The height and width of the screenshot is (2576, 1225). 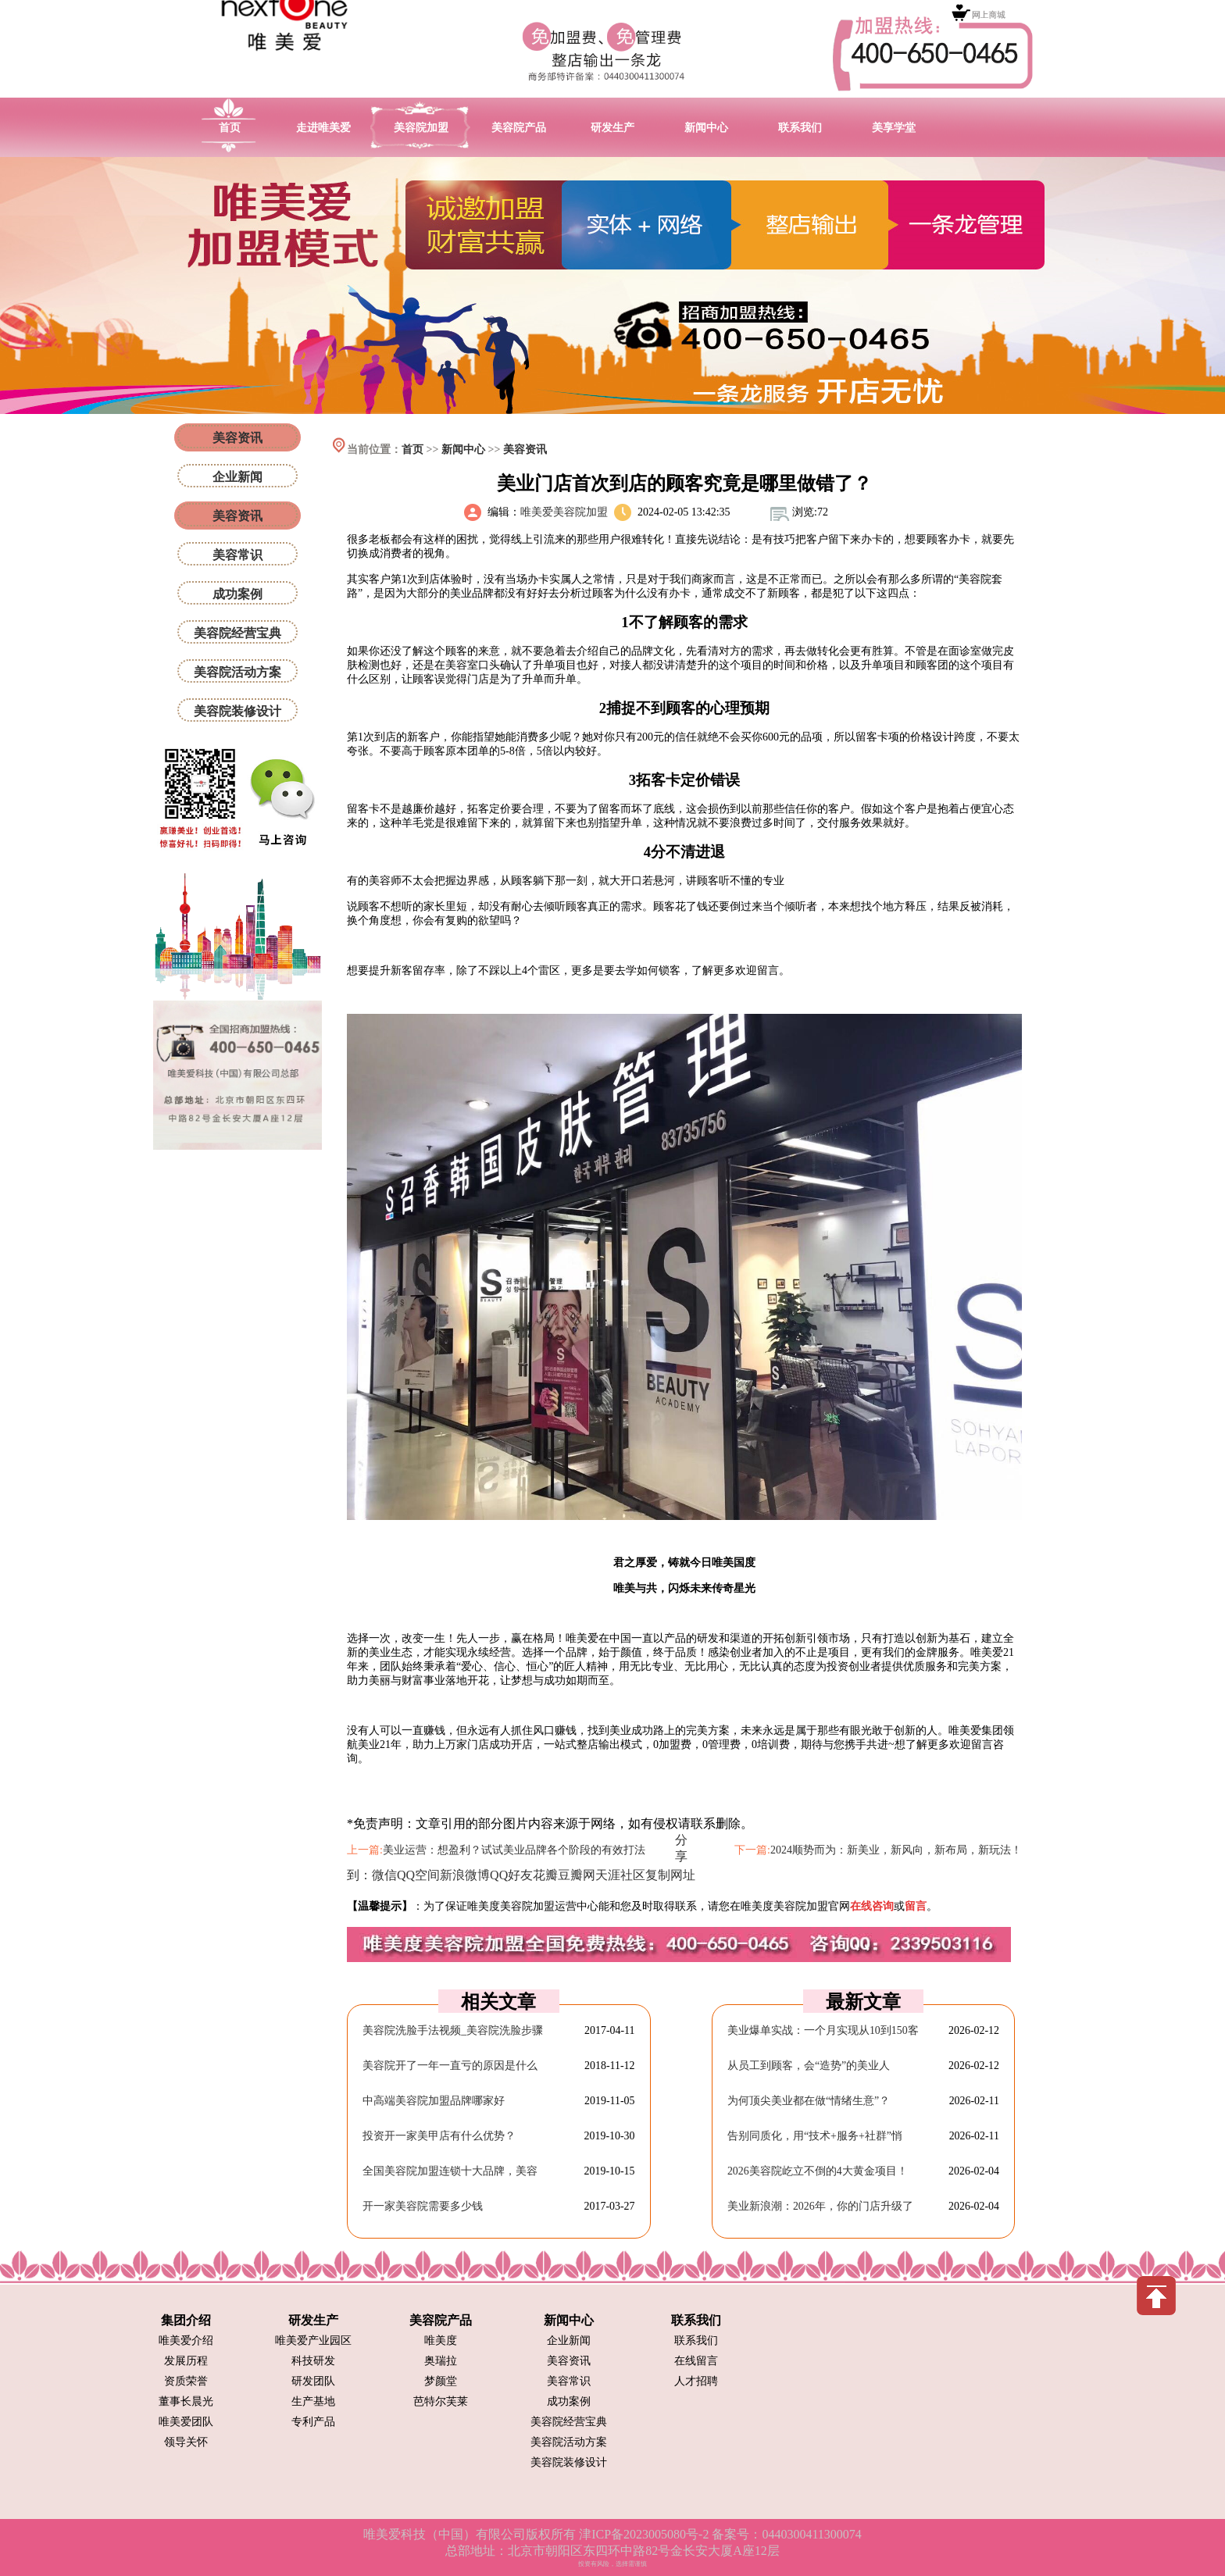 What do you see at coordinates (313, 2422) in the screenshot?
I see `专利产品` at bounding box center [313, 2422].